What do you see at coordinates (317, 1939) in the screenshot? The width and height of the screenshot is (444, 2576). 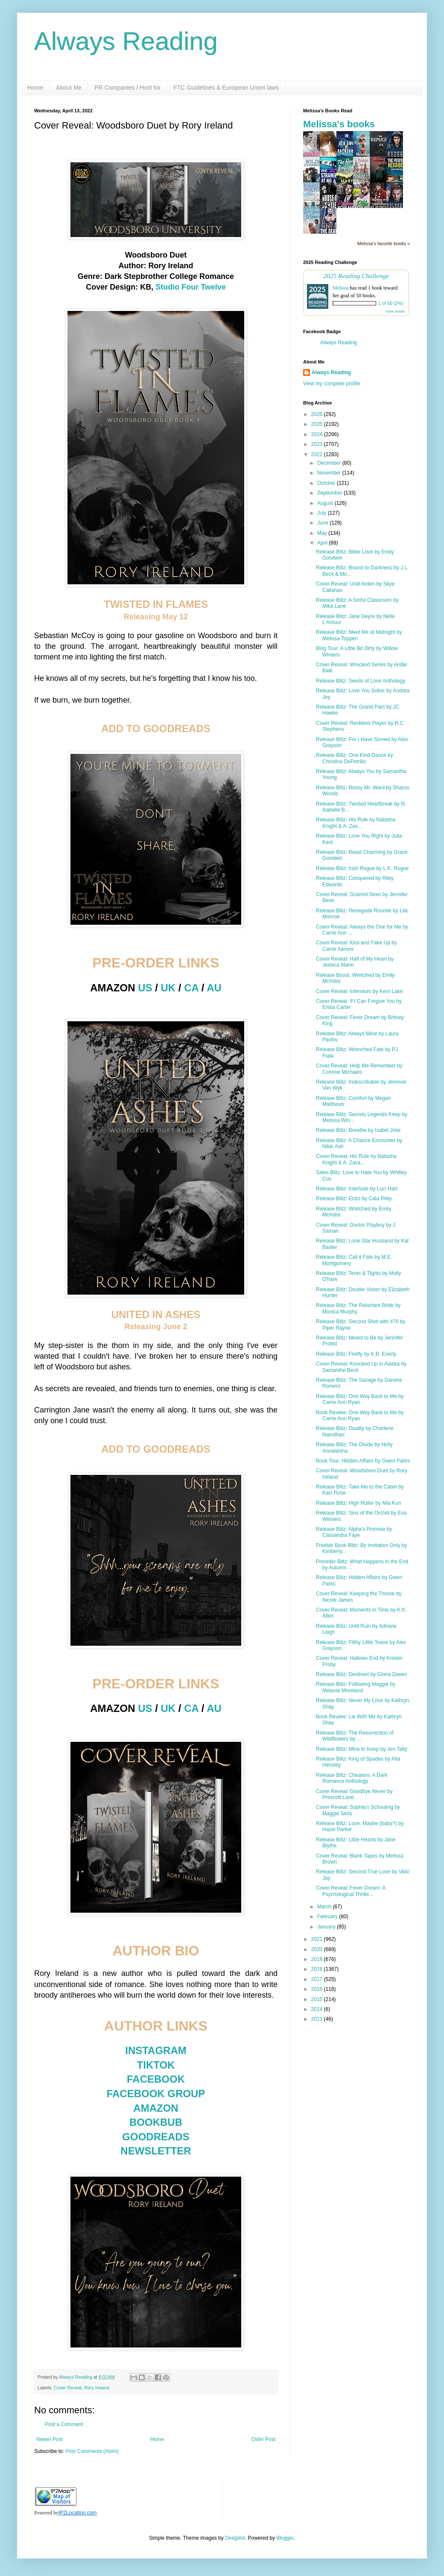 I see `2021` at bounding box center [317, 1939].